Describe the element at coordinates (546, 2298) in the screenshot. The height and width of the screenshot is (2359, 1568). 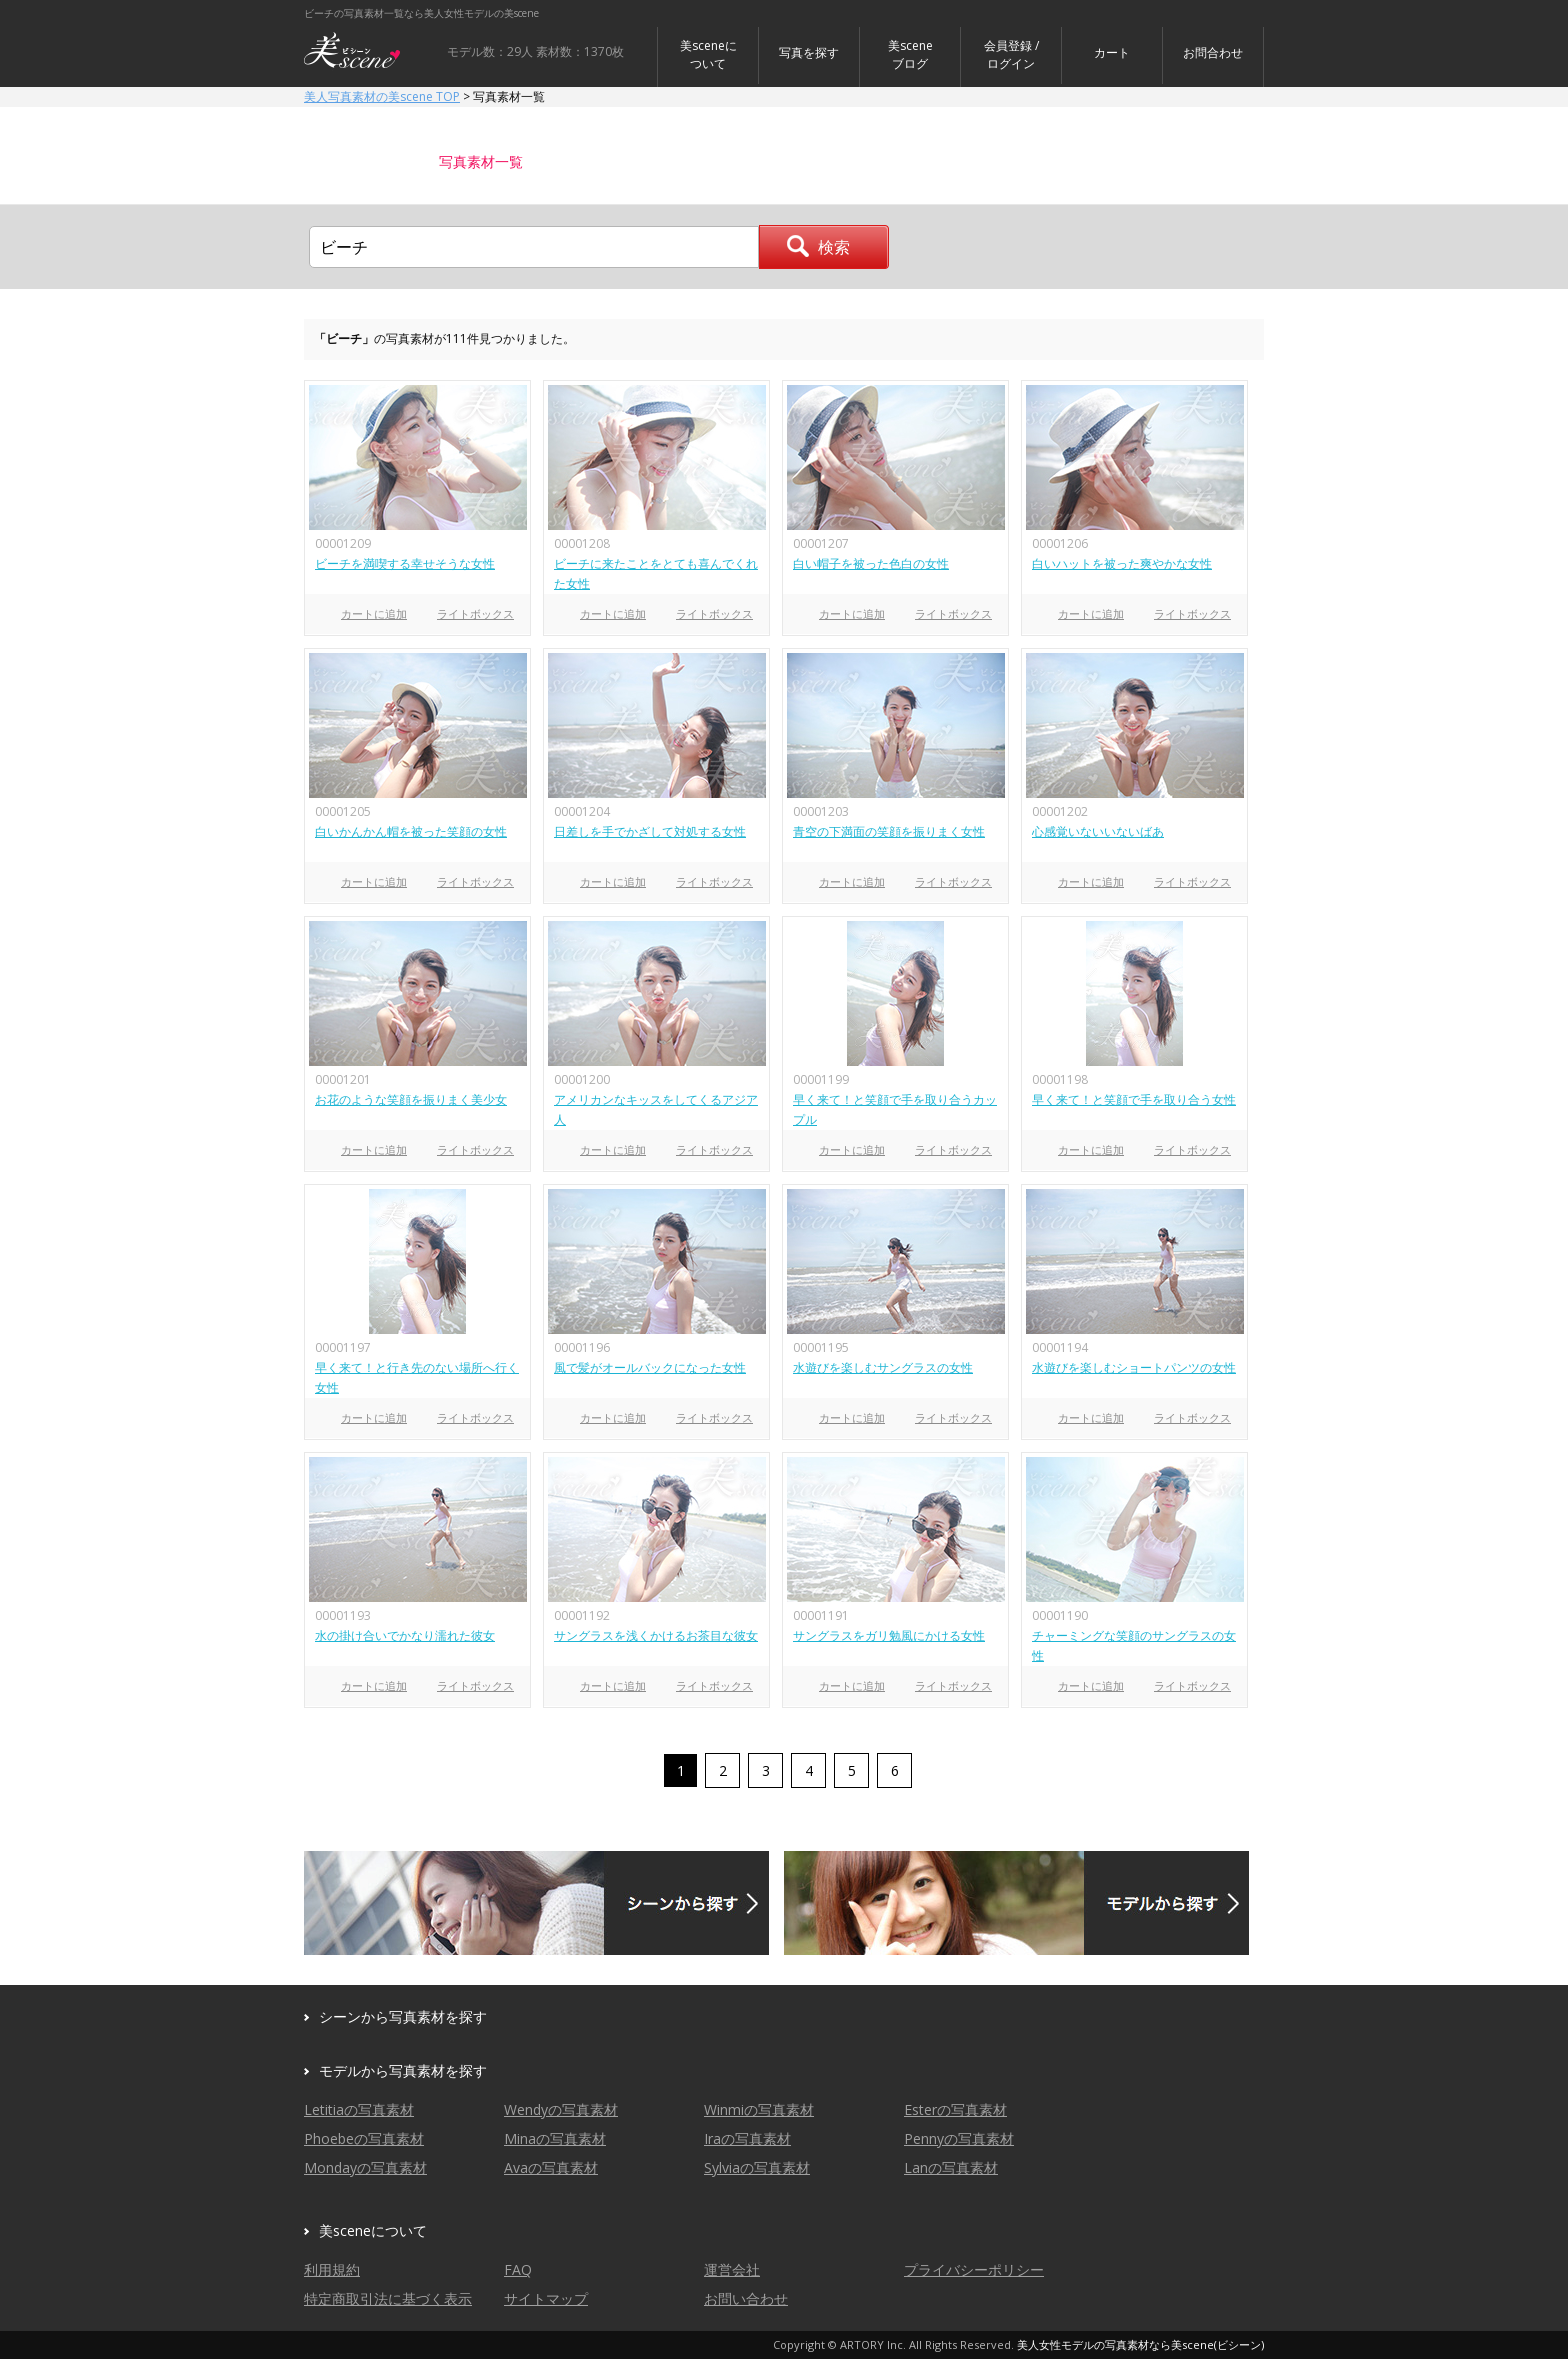
I see `サイトマップ` at that location.